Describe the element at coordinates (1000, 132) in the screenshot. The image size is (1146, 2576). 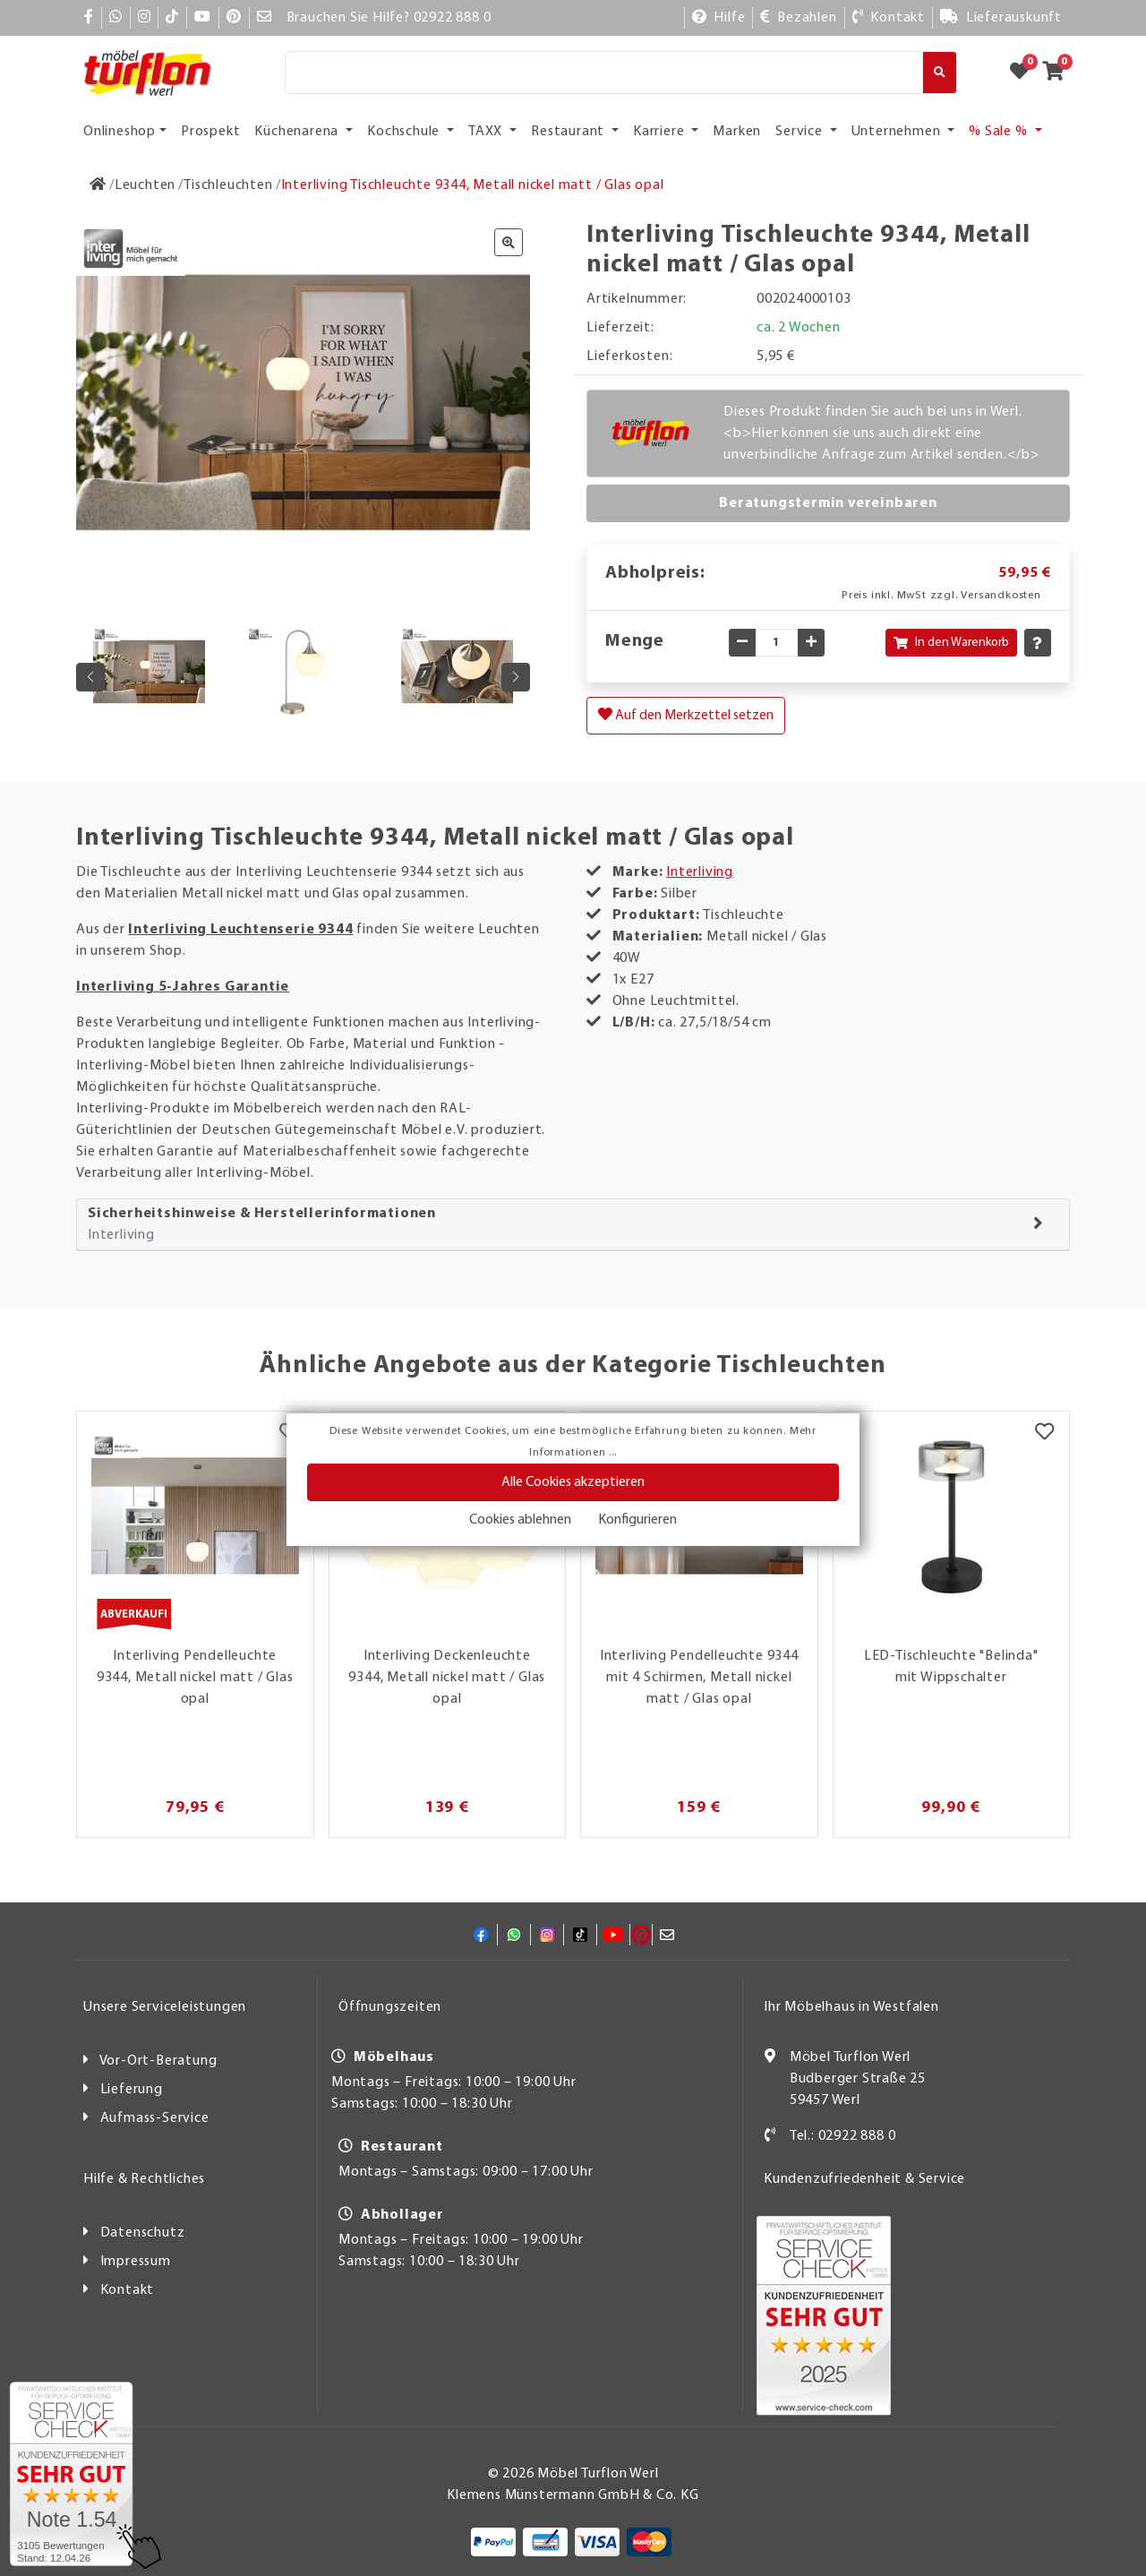
I see `% Sale % [button]` at that location.